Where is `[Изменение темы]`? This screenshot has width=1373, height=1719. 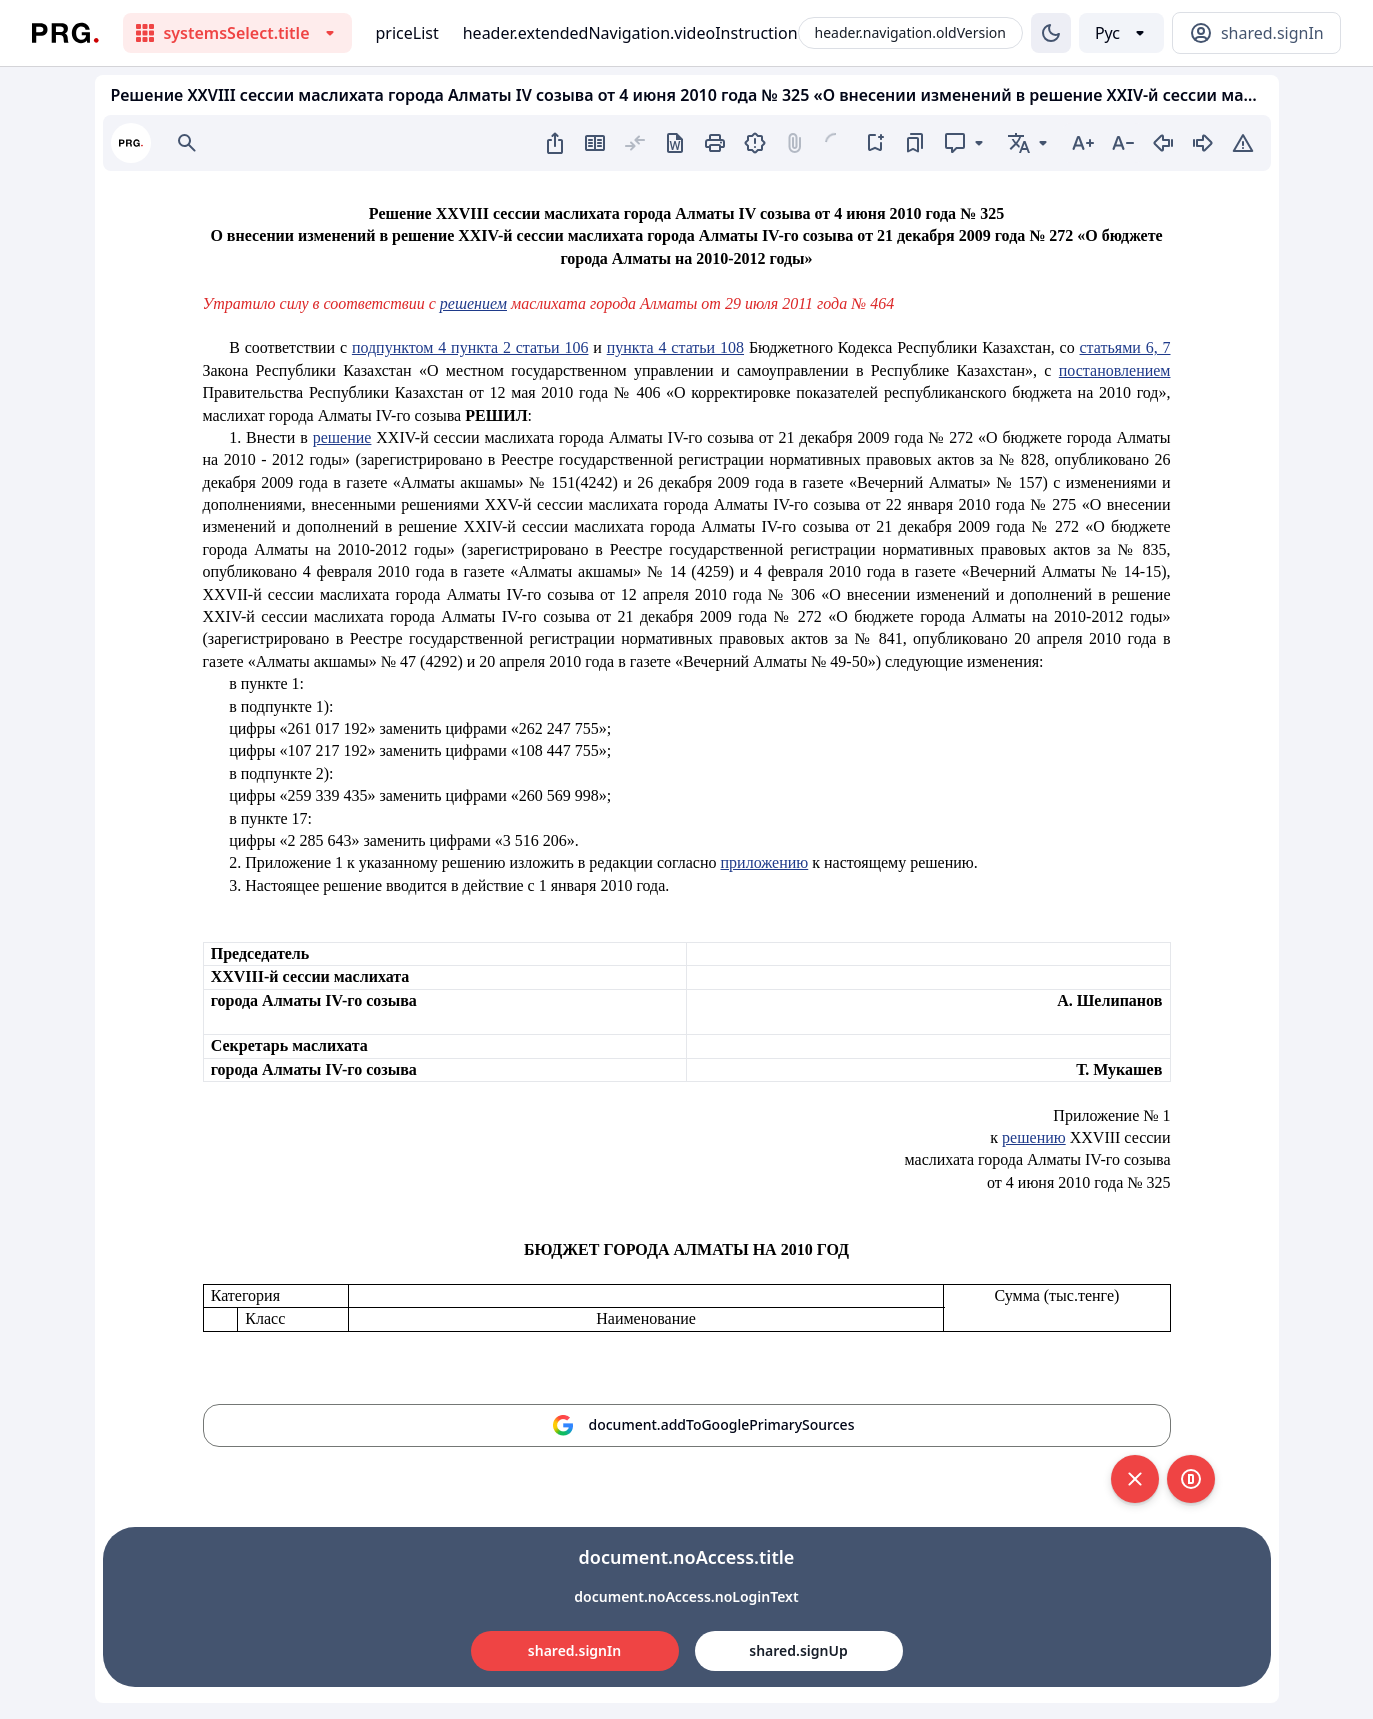
[Изменение темы] is located at coordinates (1051, 33).